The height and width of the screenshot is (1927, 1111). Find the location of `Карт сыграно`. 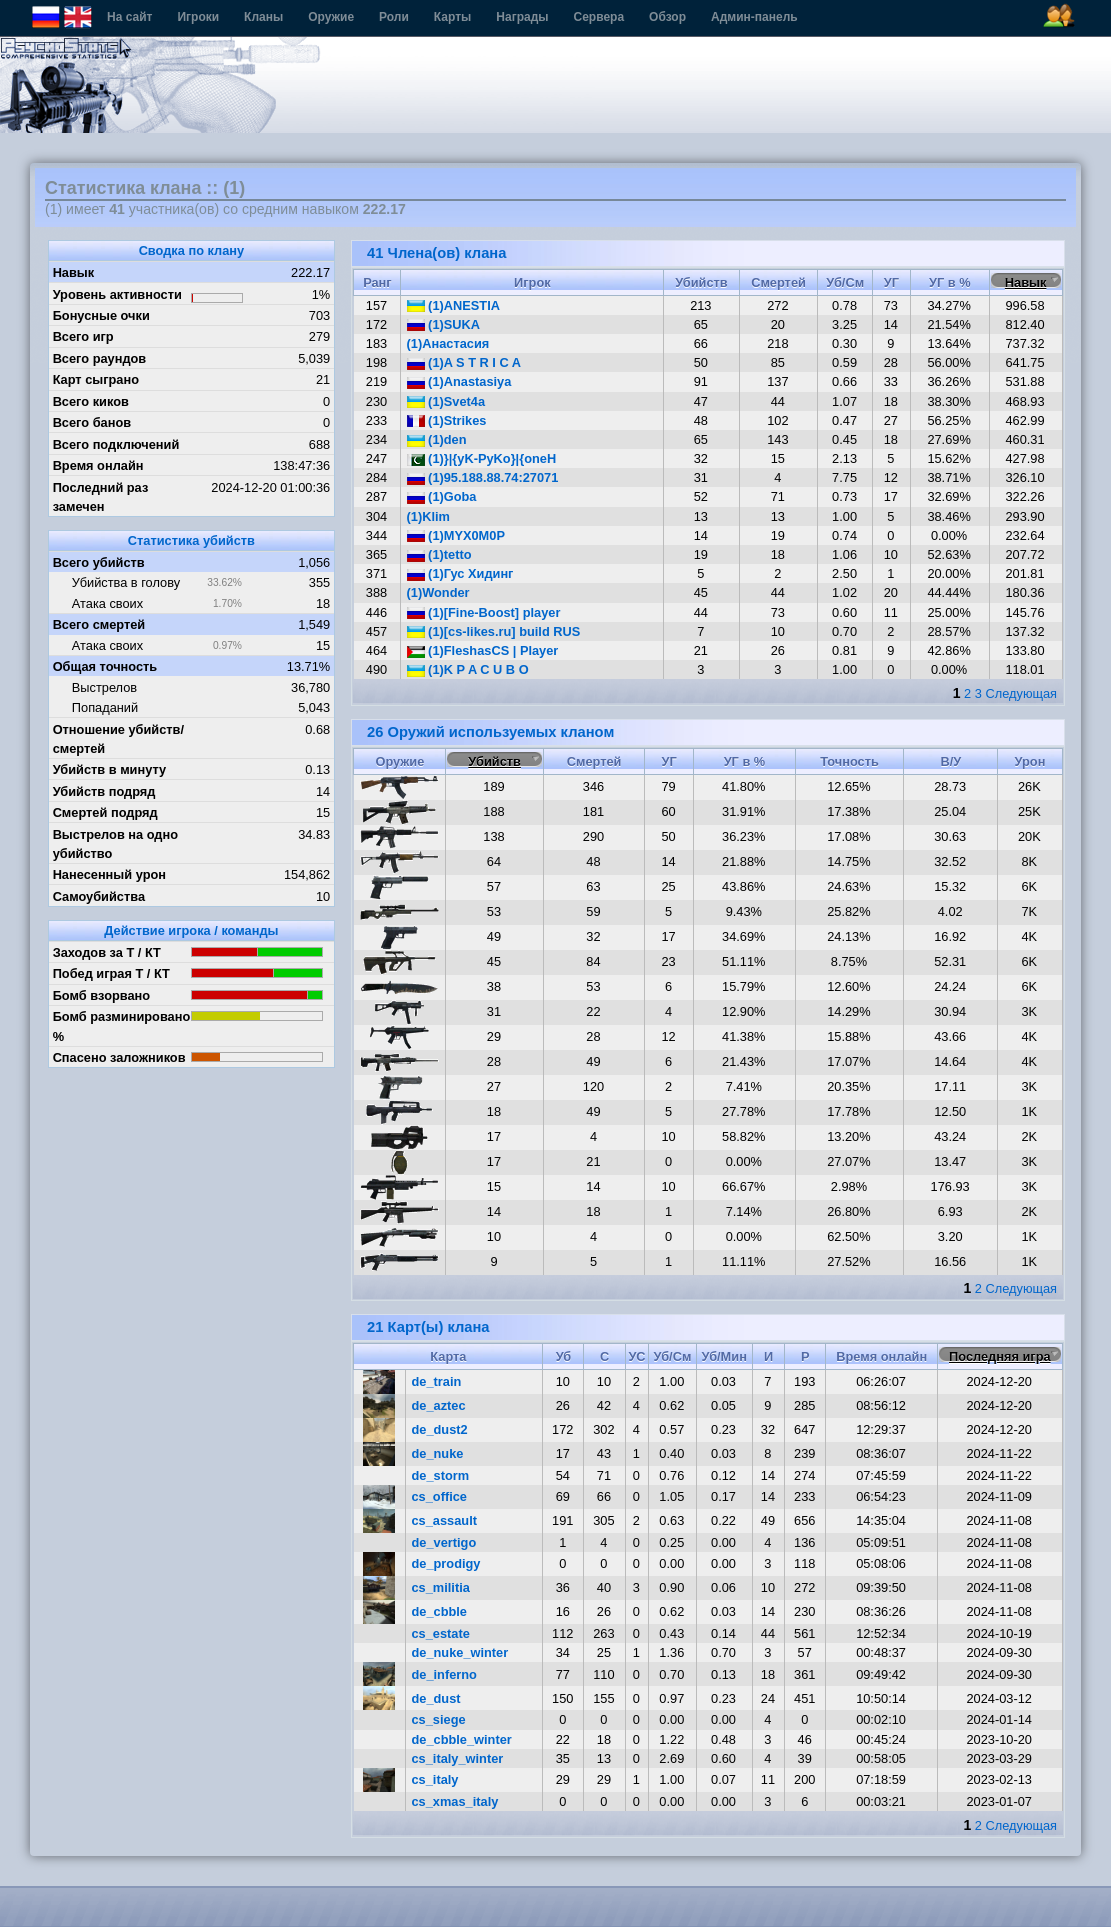

Карт сыграно is located at coordinates (96, 379).